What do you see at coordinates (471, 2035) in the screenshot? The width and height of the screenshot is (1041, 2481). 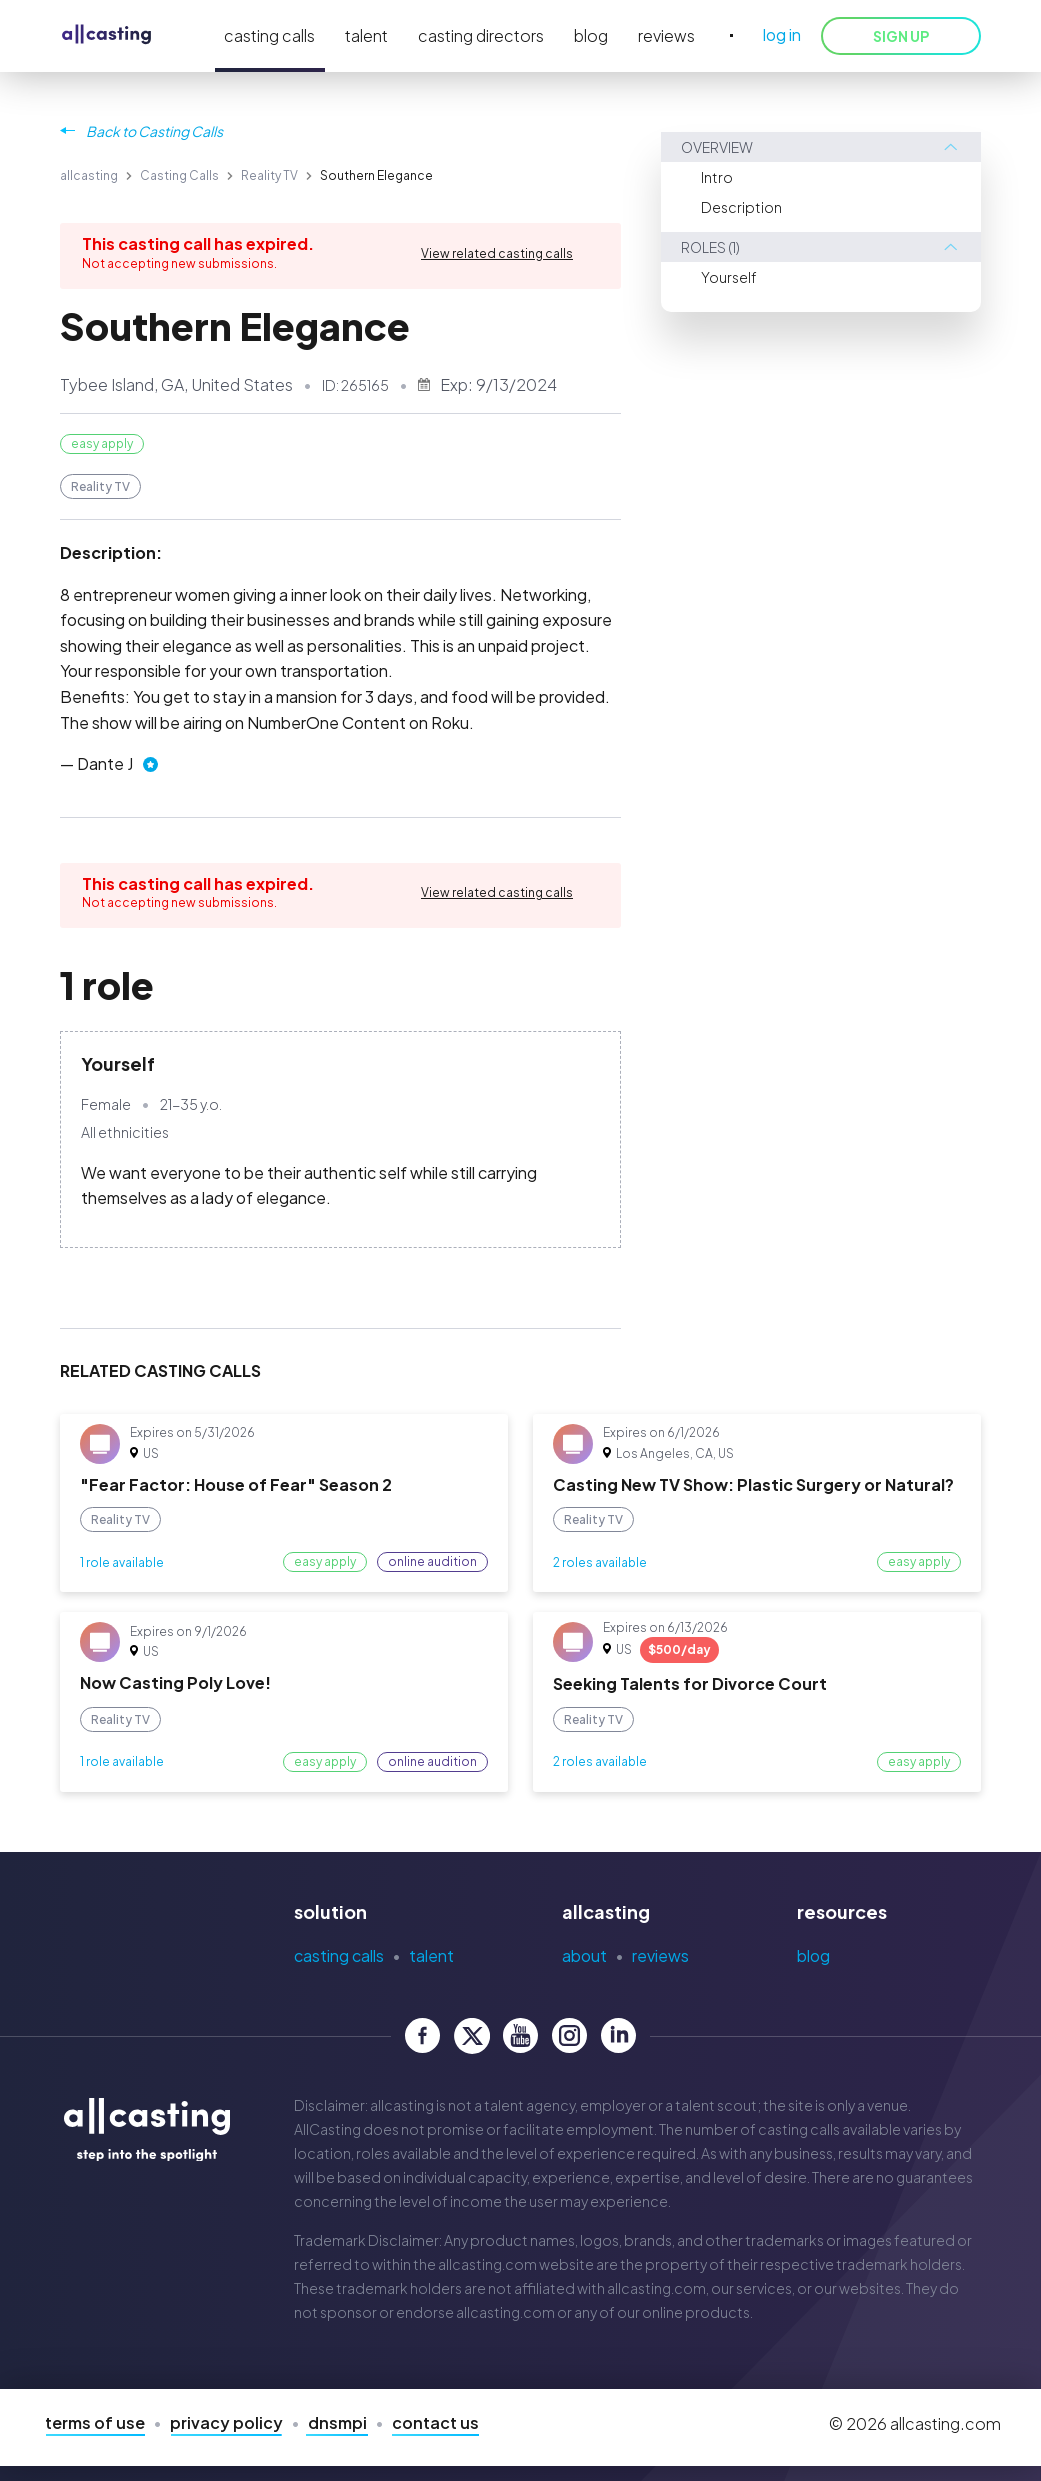 I see `[allcasting Twitter page]` at bounding box center [471, 2035].